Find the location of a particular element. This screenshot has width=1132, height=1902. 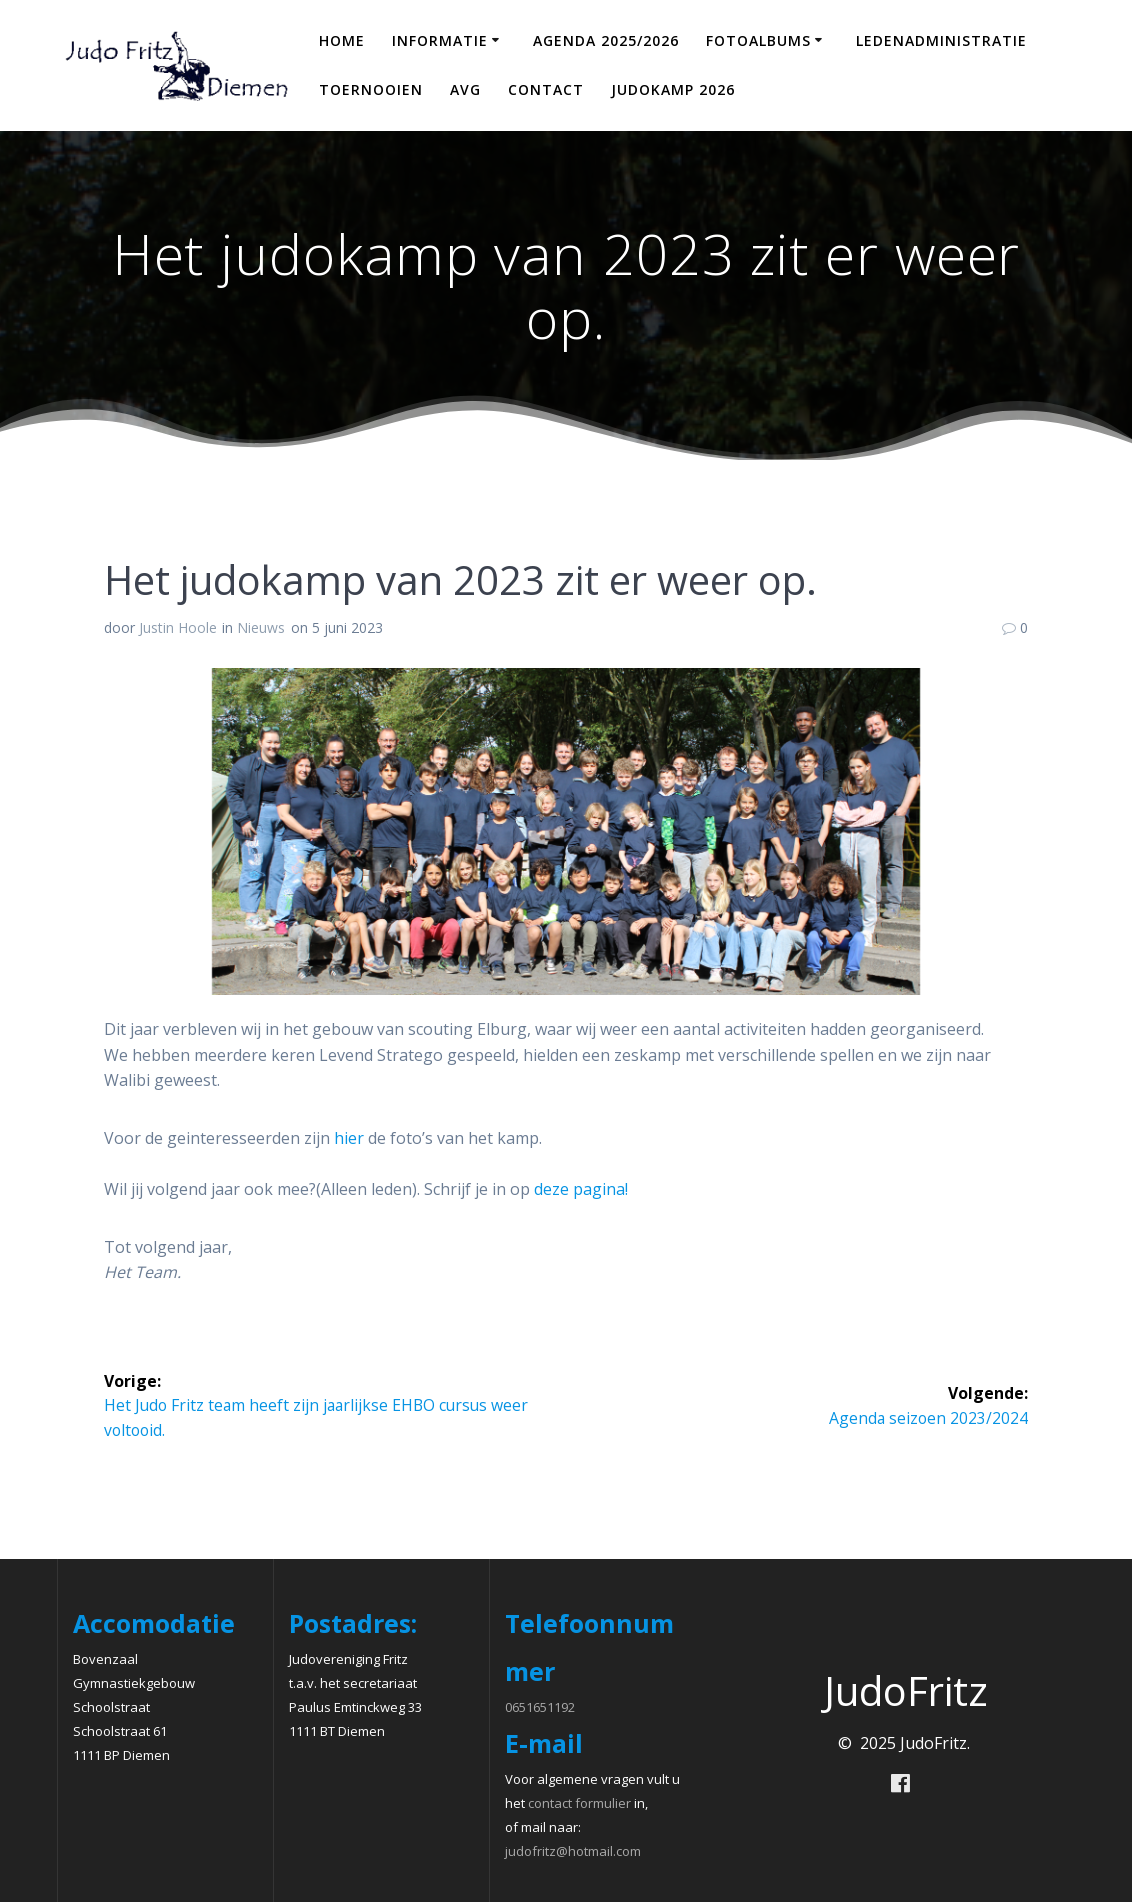

AVG is located at coordinates (465, 89).